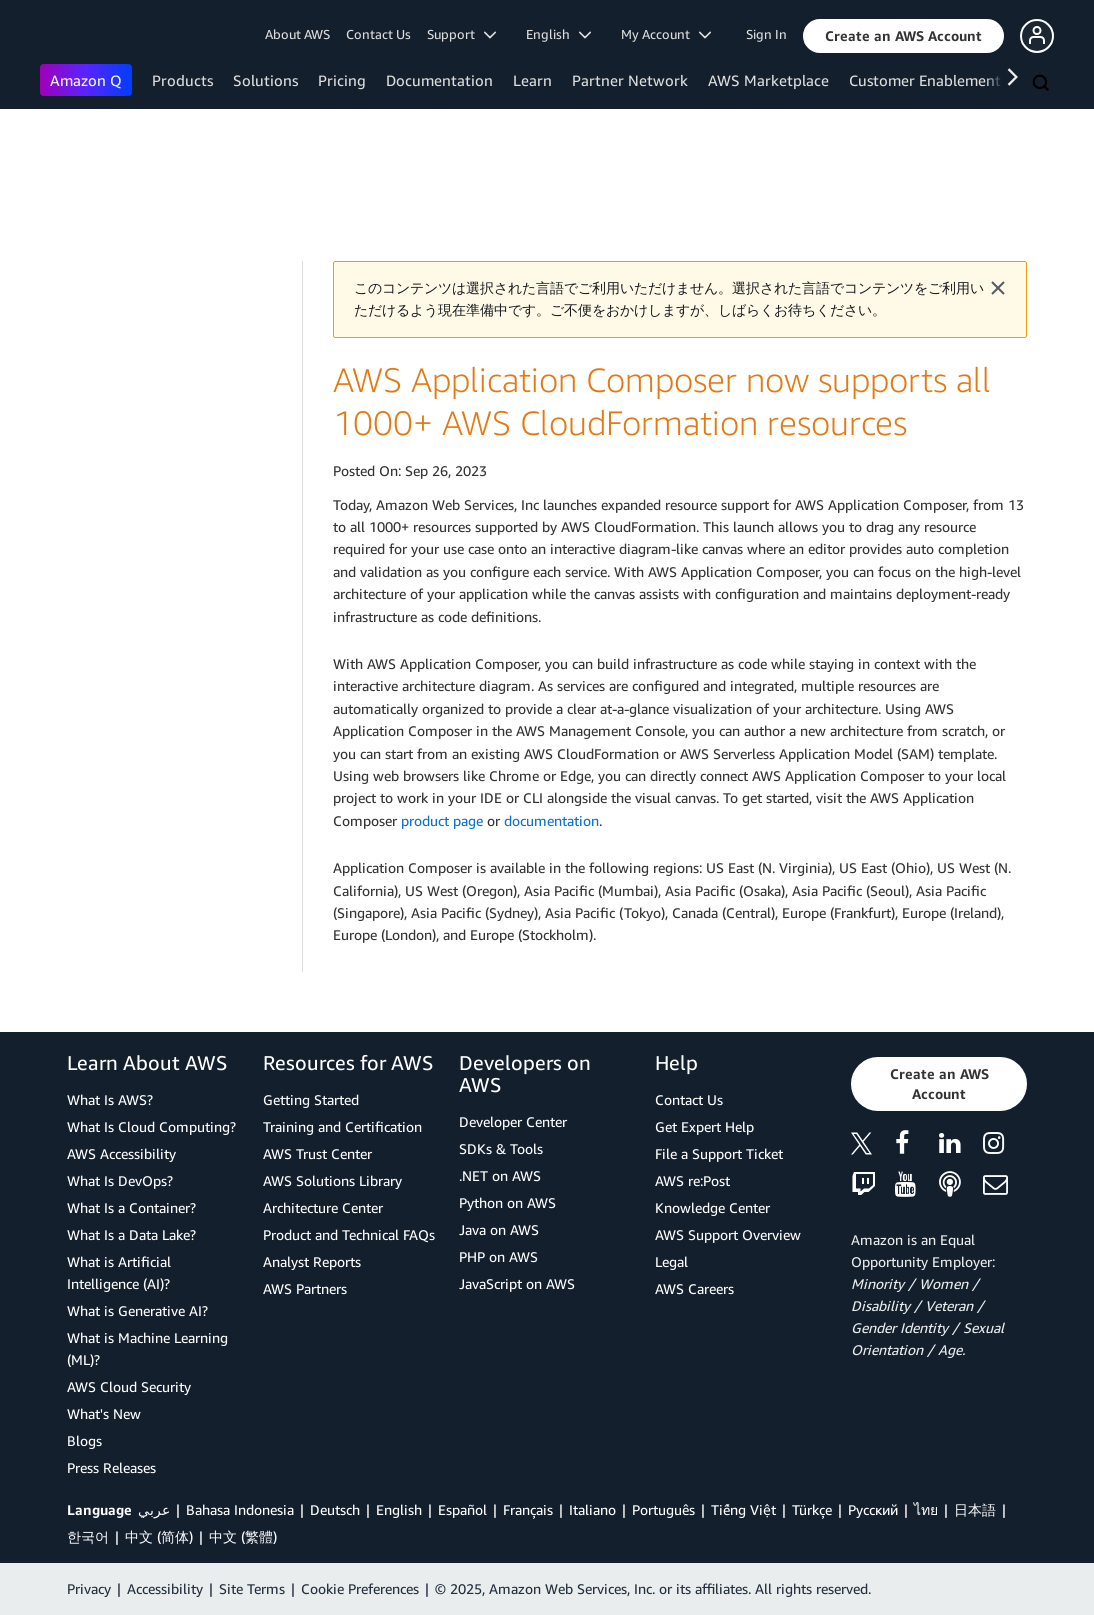 The width and height of the screenshot is (1094, 1615). What do you see at coordinates (925, 80) in the screenshot?
I see `Customer Enablement` at bounding box center [925, 80].